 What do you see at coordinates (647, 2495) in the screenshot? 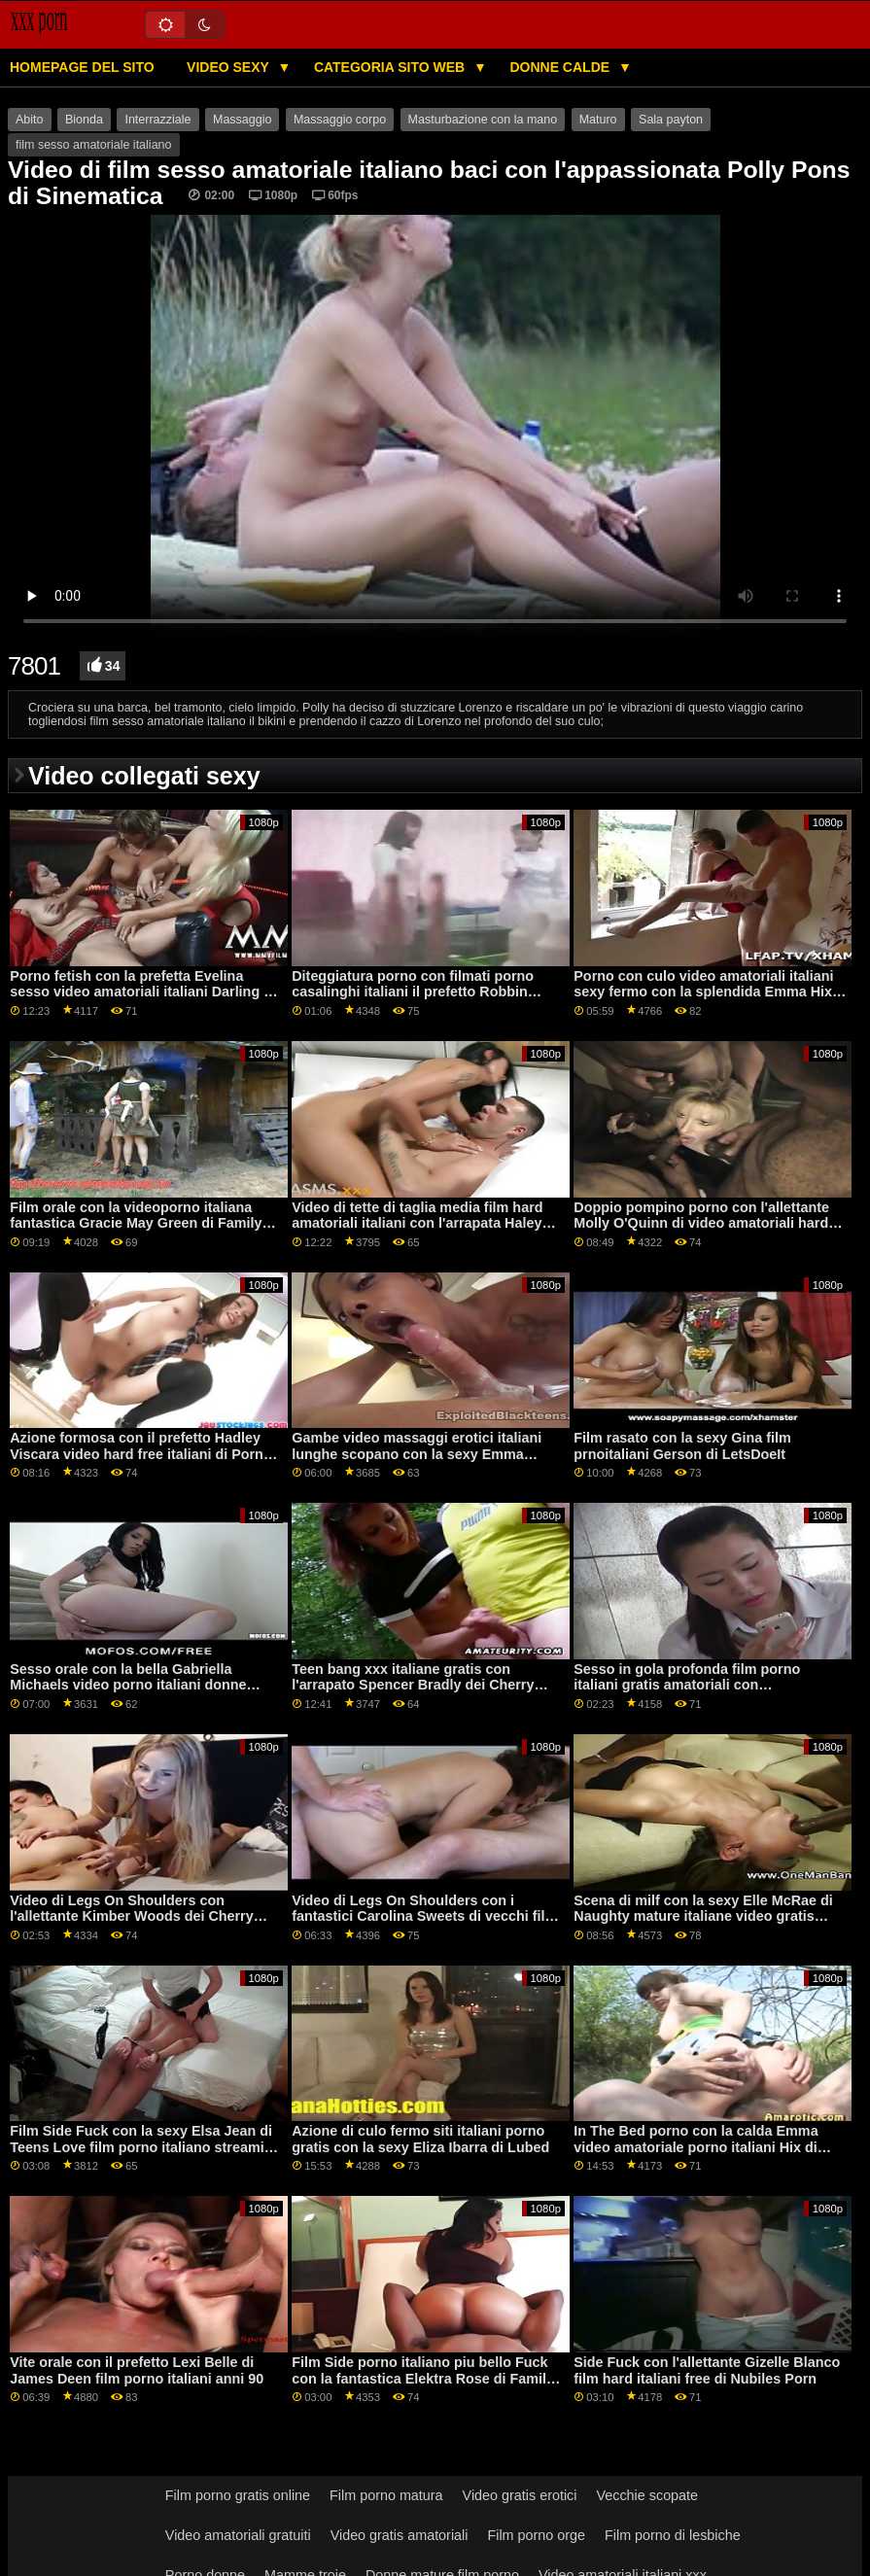
I see `Vecchie scopate` at bounding box center [647, 2495].